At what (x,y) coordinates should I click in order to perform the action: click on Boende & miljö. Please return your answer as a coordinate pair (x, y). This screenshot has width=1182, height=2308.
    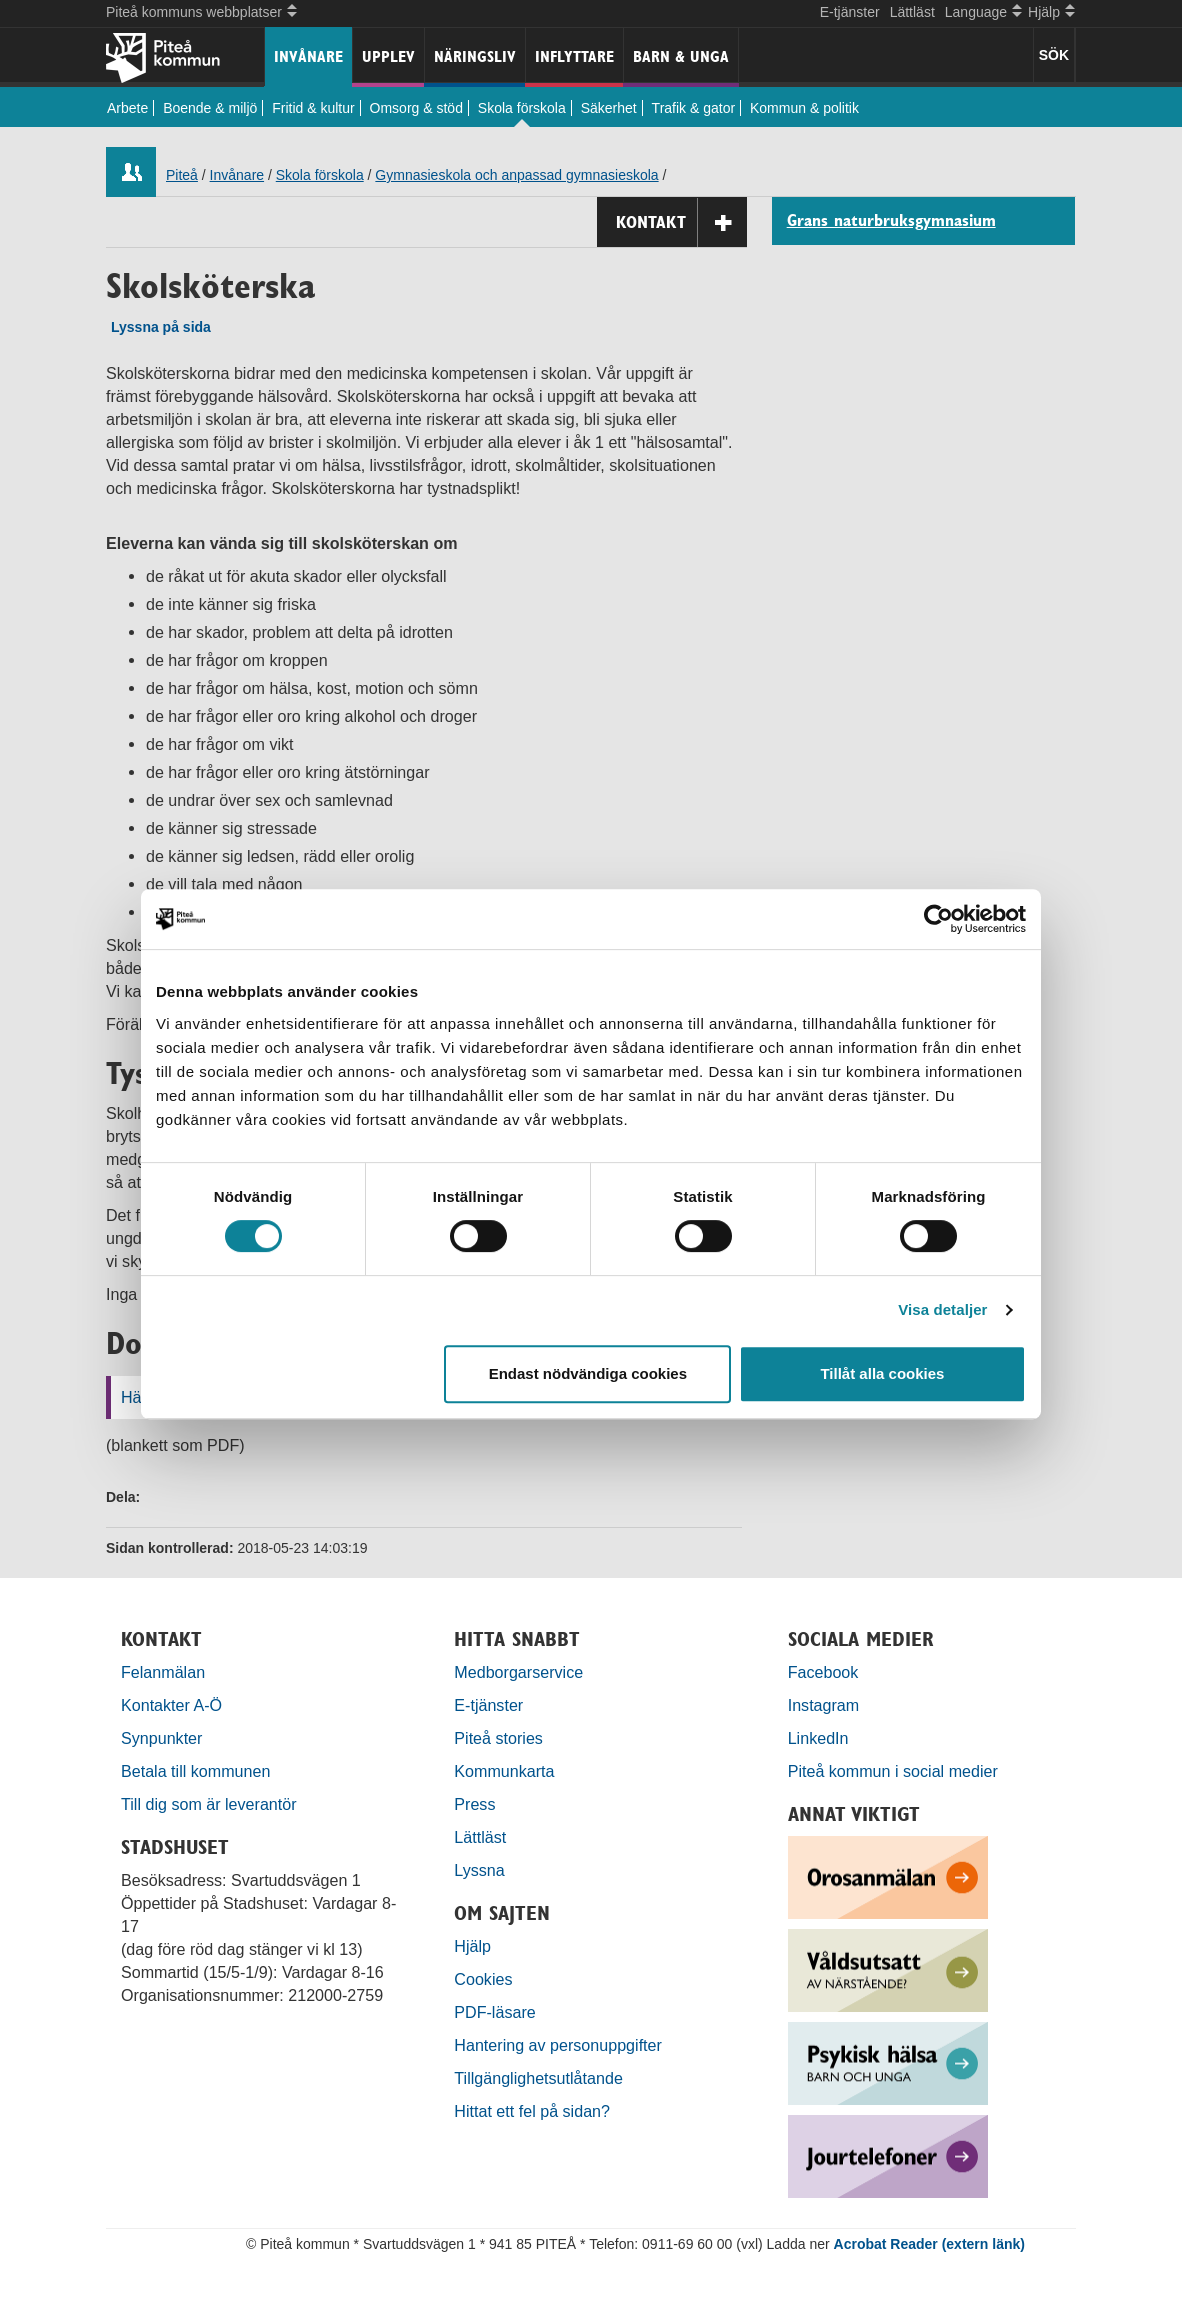
    Looking at the image, I should click on (210, 108).